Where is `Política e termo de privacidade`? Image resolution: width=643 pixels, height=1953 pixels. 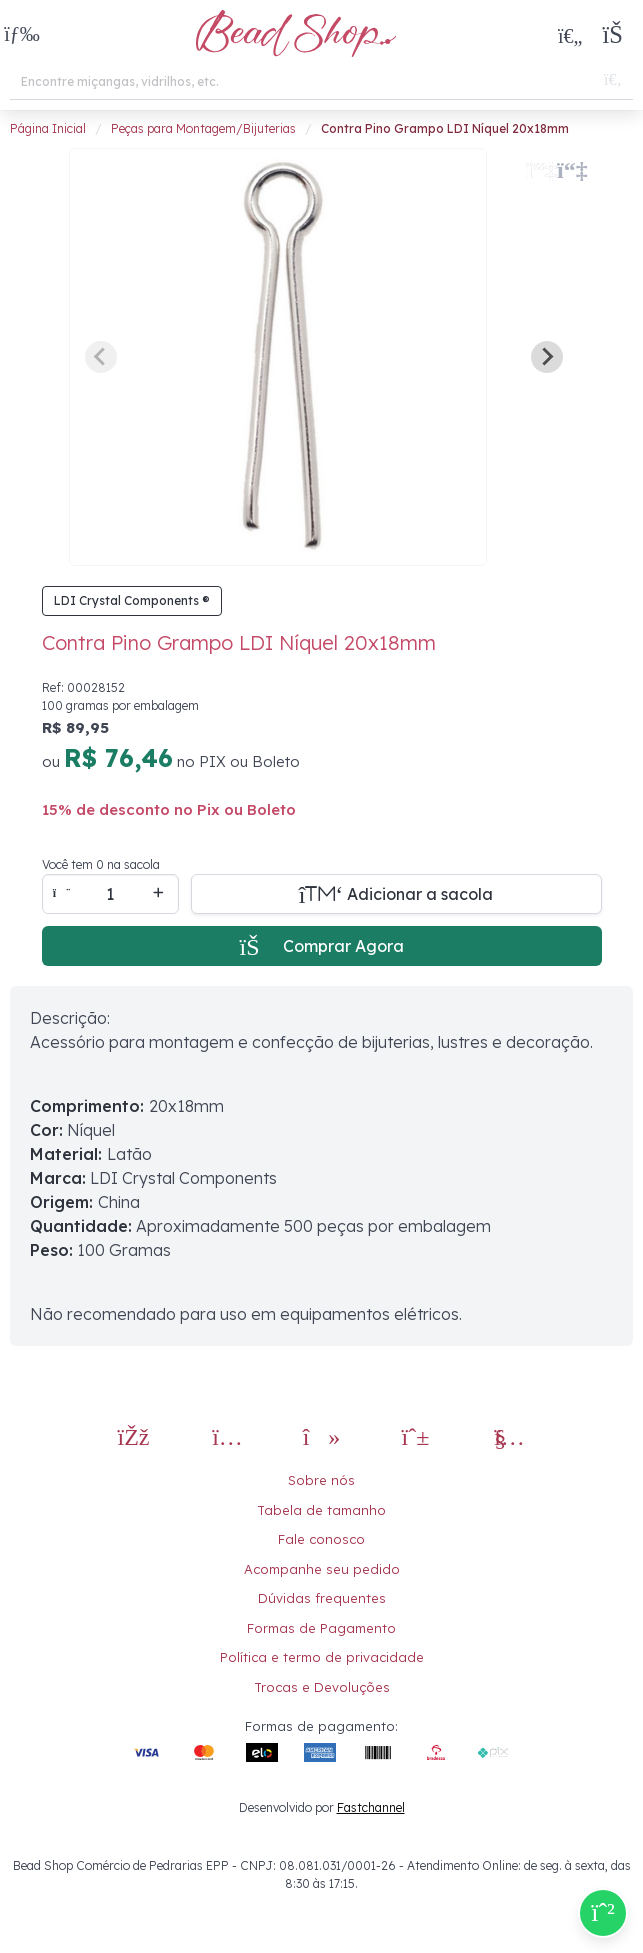 Política e termo de privacidade is located at coordinates (322, 1657).